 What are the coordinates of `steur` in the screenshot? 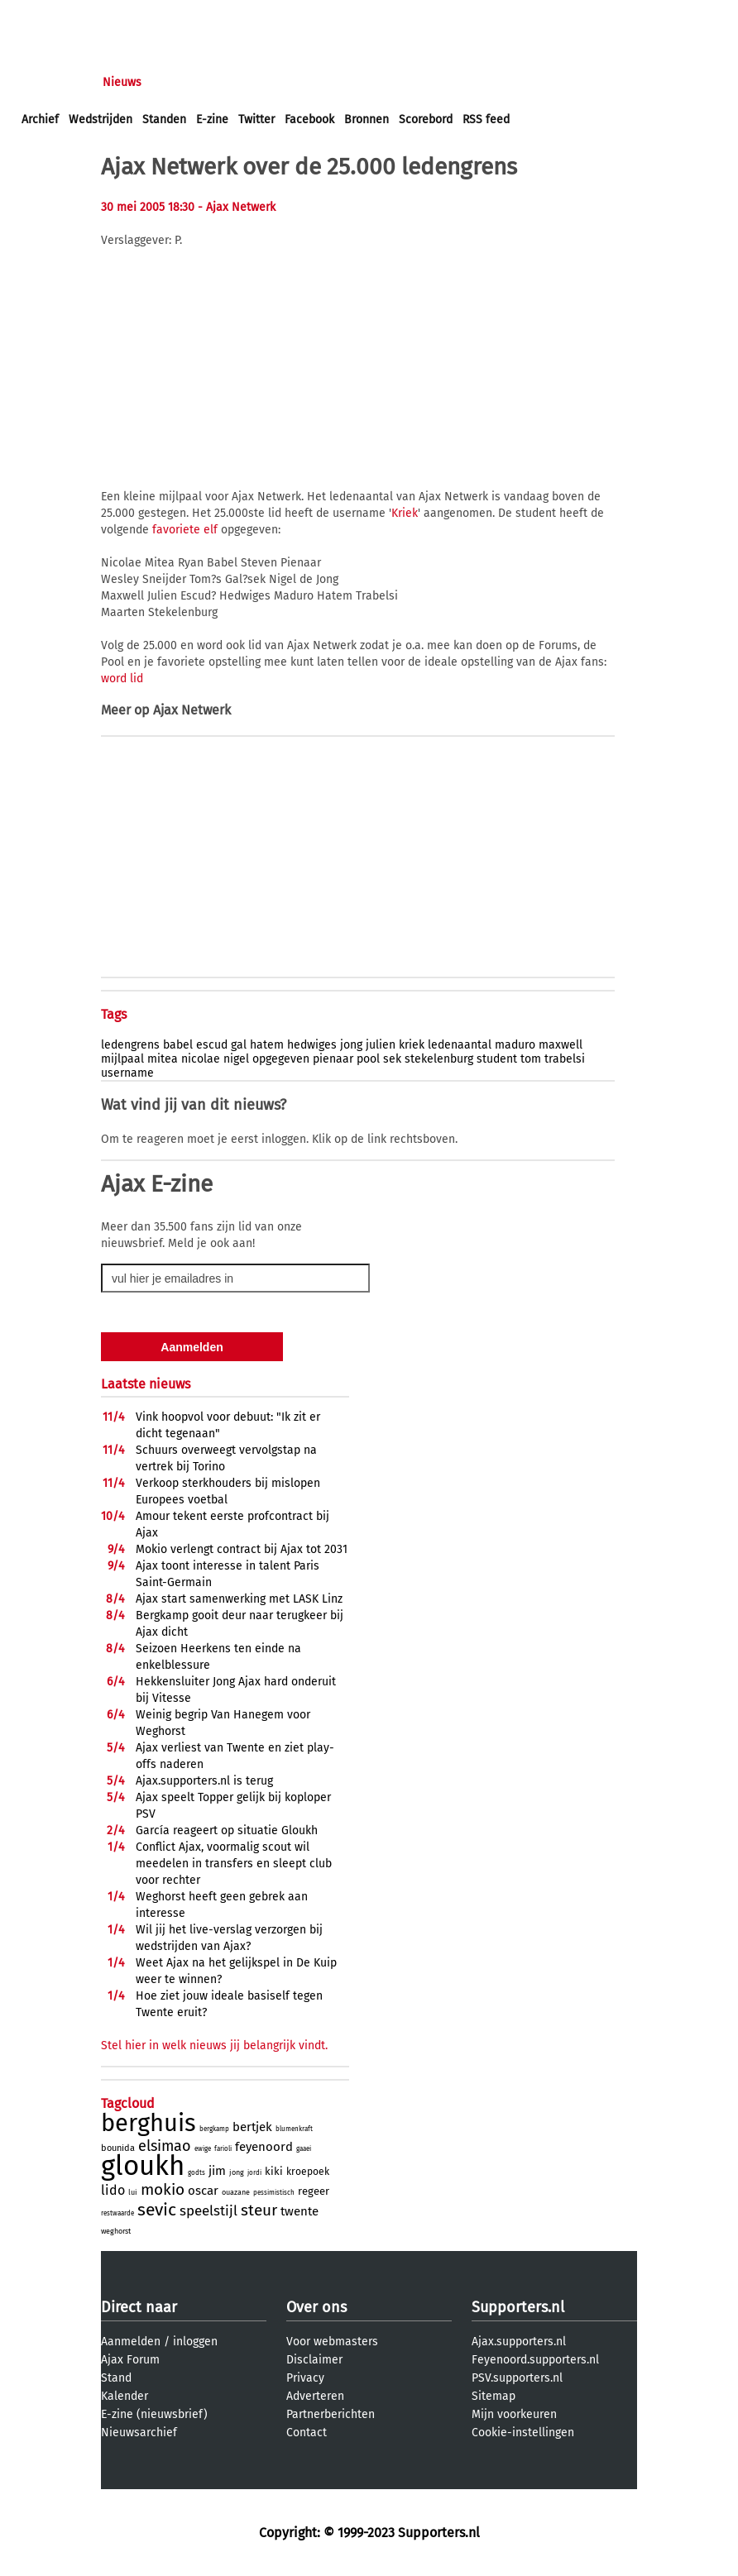 It's located at (259, 2210).